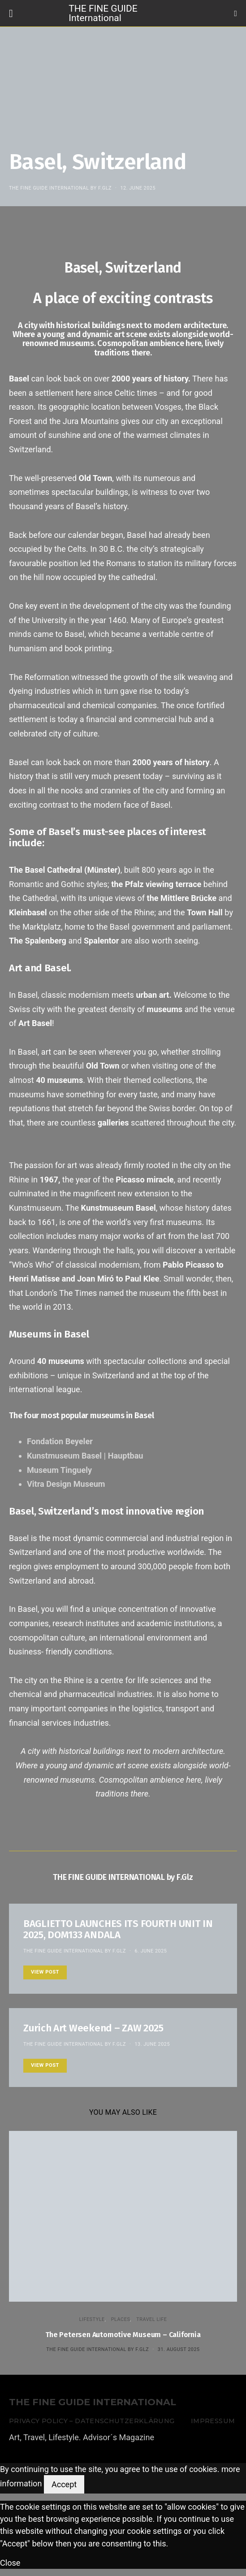  Describe the element at coordinates (120, 2319) in the screenshot. I see `PLACES` at that location.